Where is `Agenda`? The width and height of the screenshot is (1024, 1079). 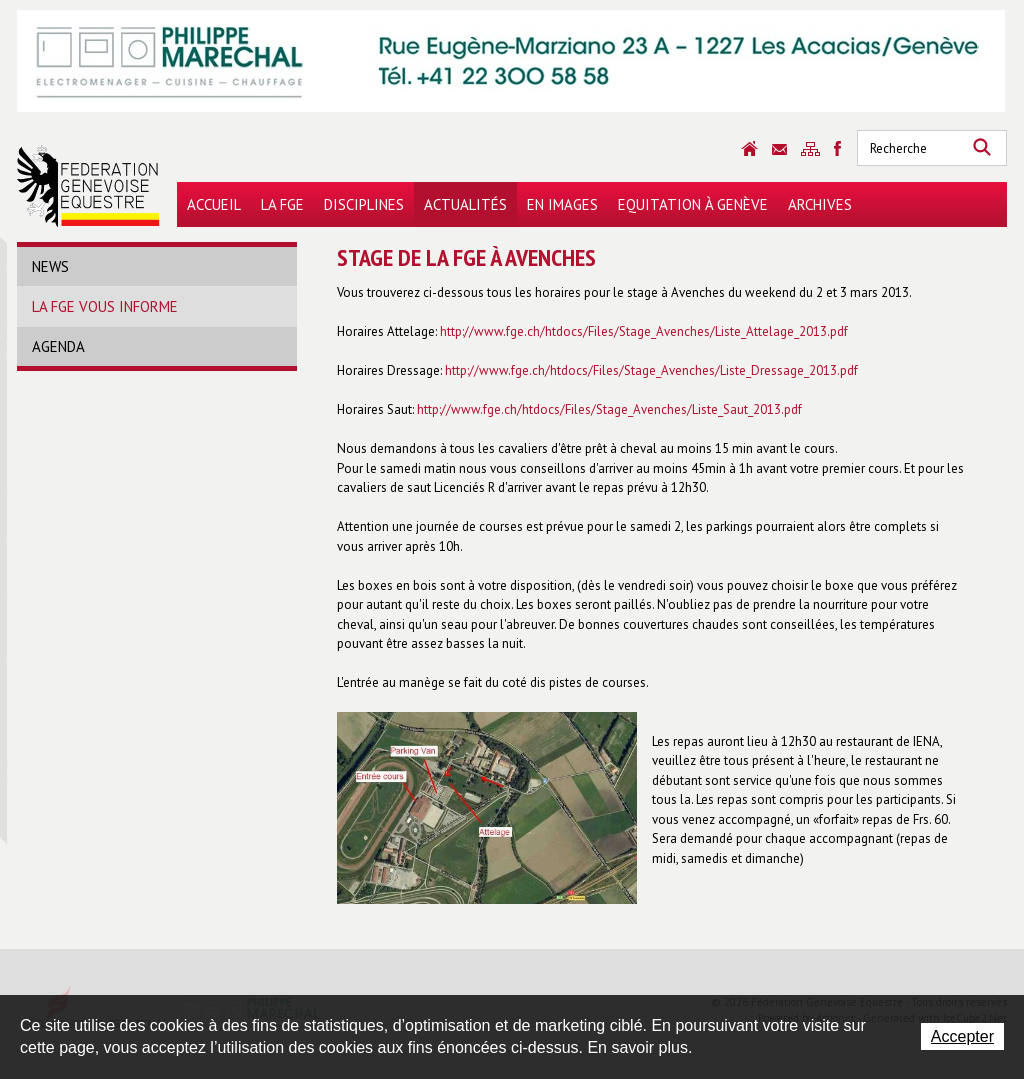
Agenda is located at coordinates (58, 346).